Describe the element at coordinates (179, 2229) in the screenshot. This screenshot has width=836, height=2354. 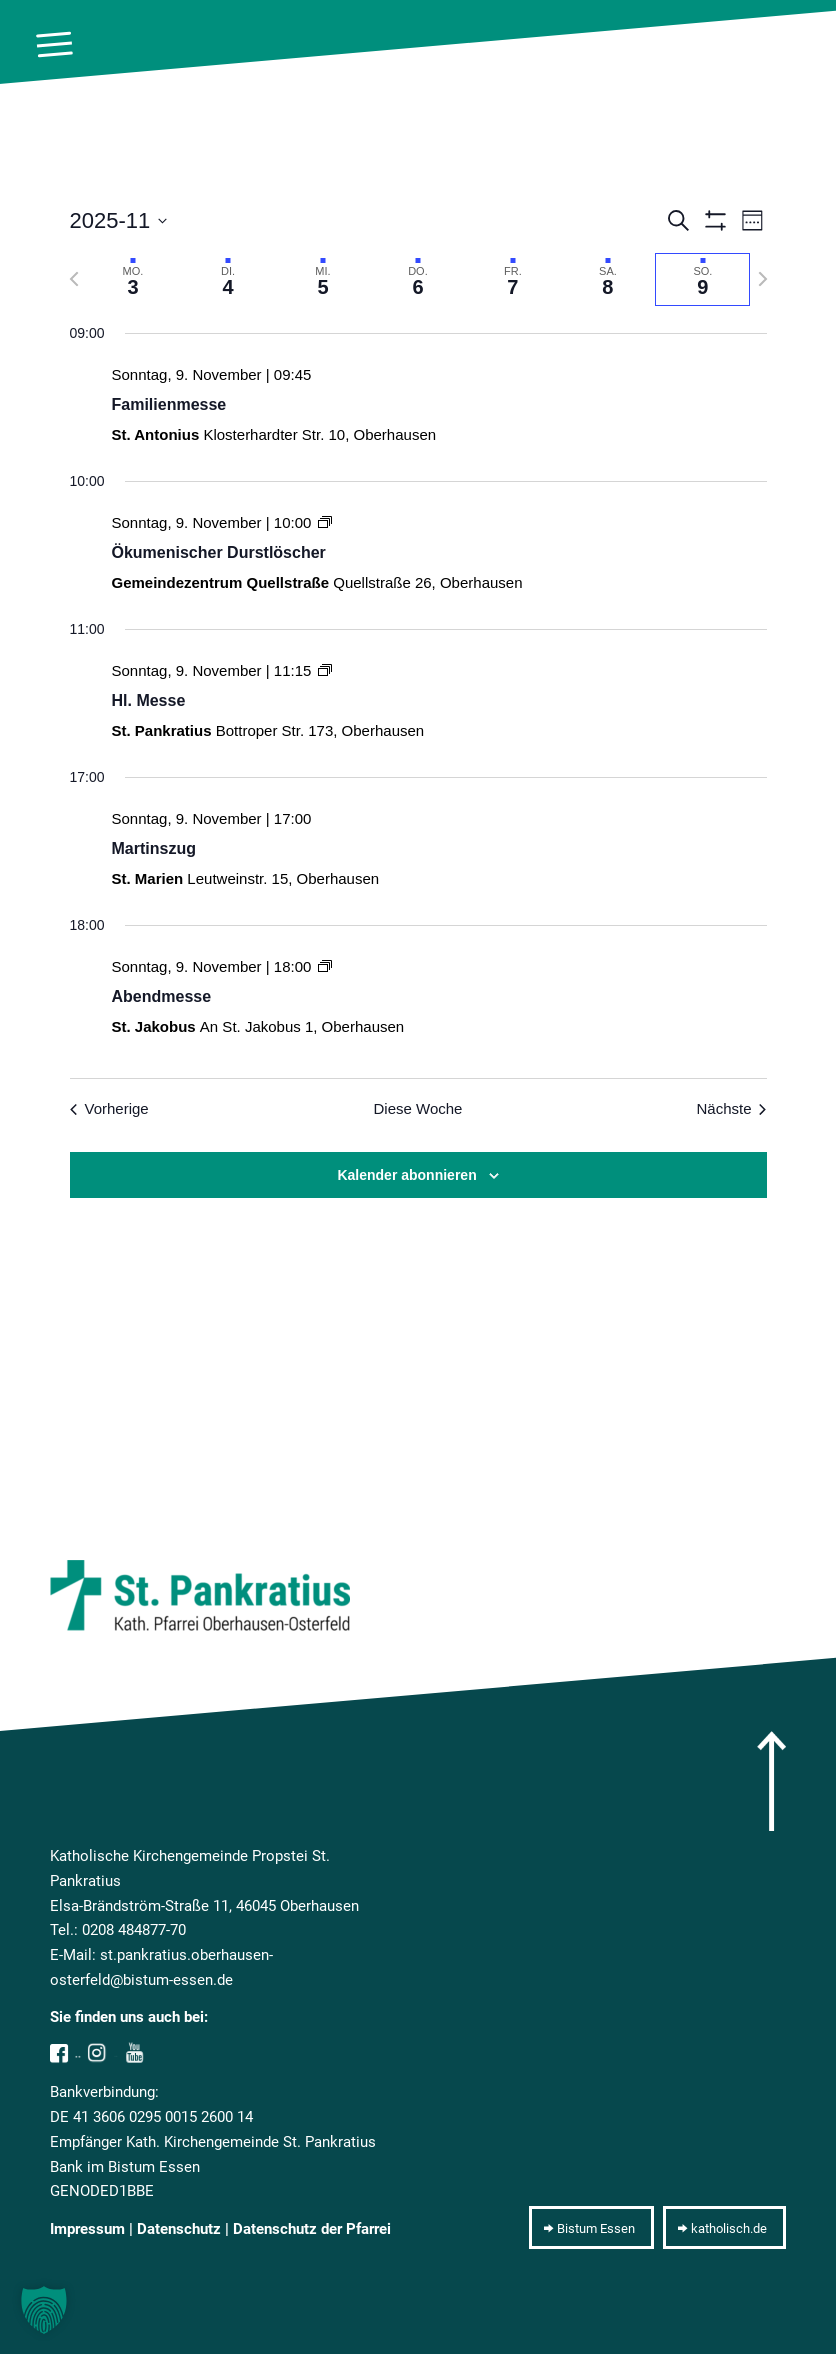
I see `Datenschutz` at that location.